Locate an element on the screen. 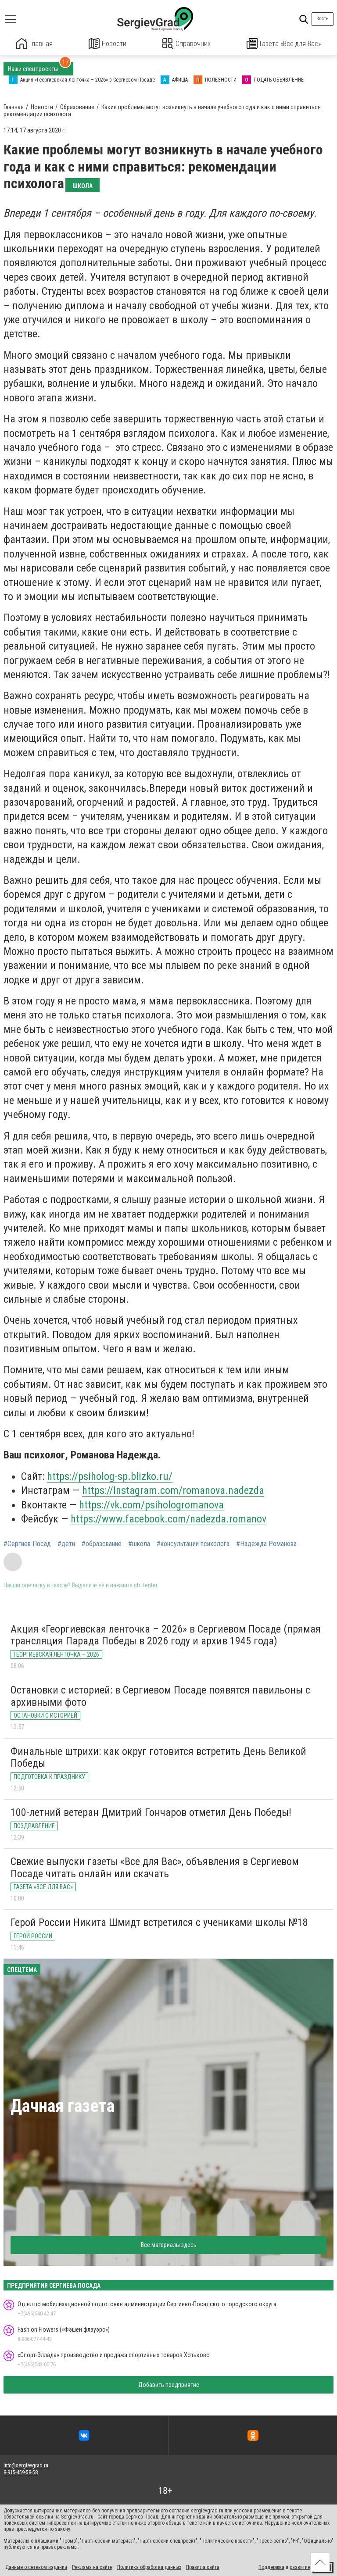 The width and height of the screenshot is (337, 2576). Все материалы здесь is located at coordinates (169, 2244).